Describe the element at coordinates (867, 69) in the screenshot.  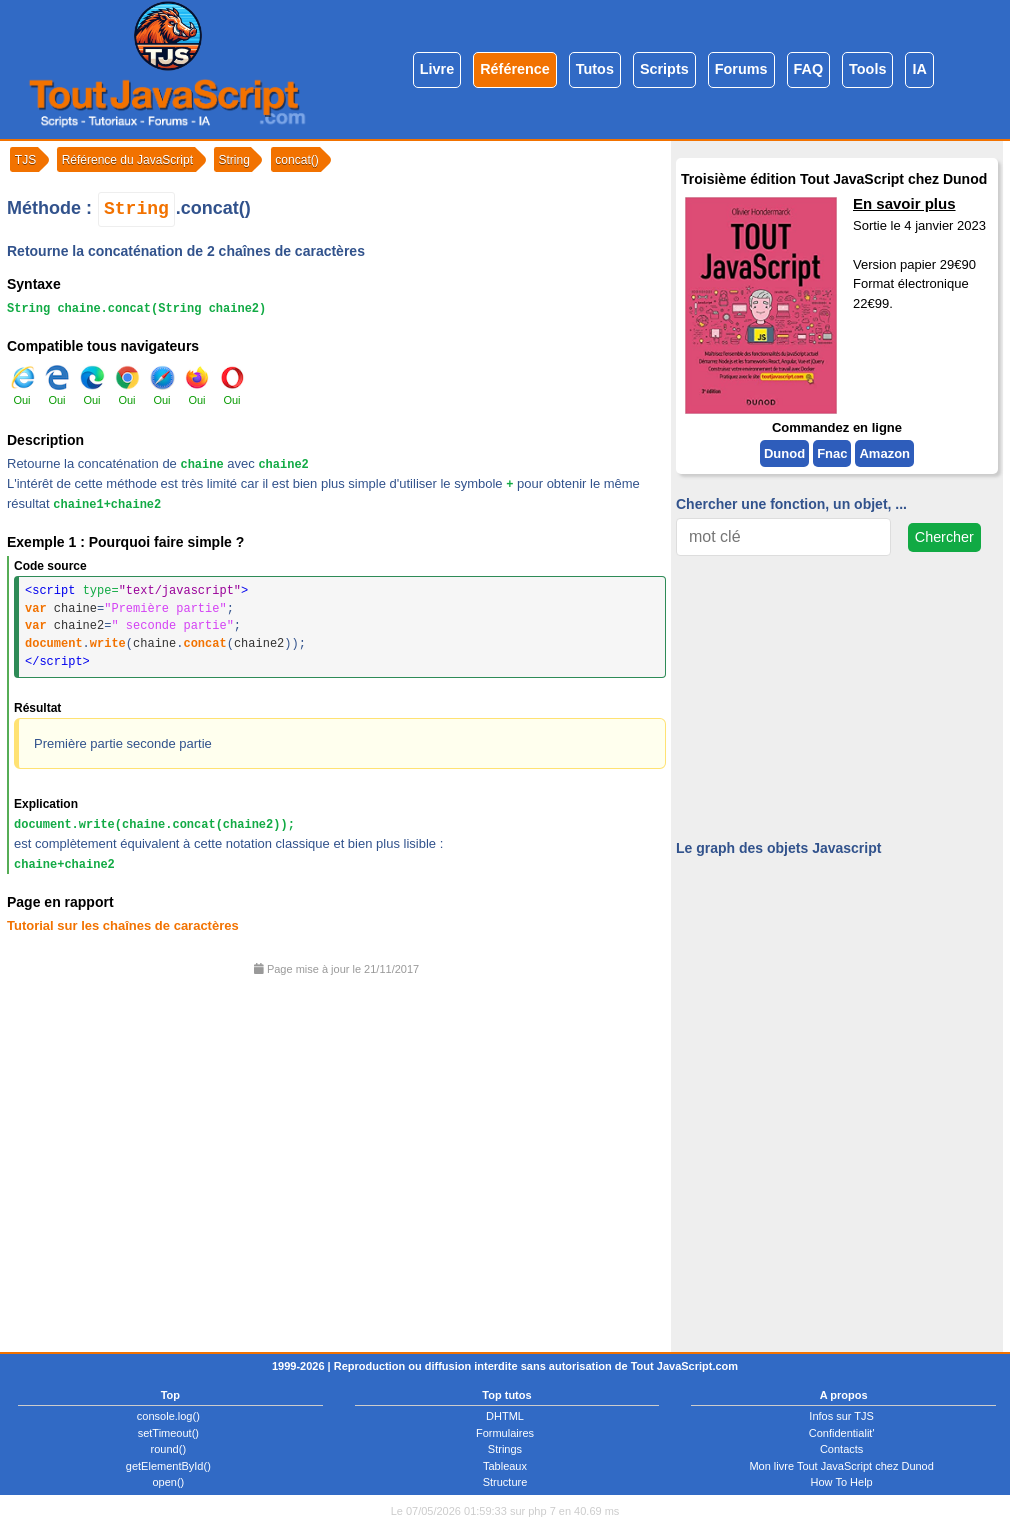
I see `Tools` at that location.